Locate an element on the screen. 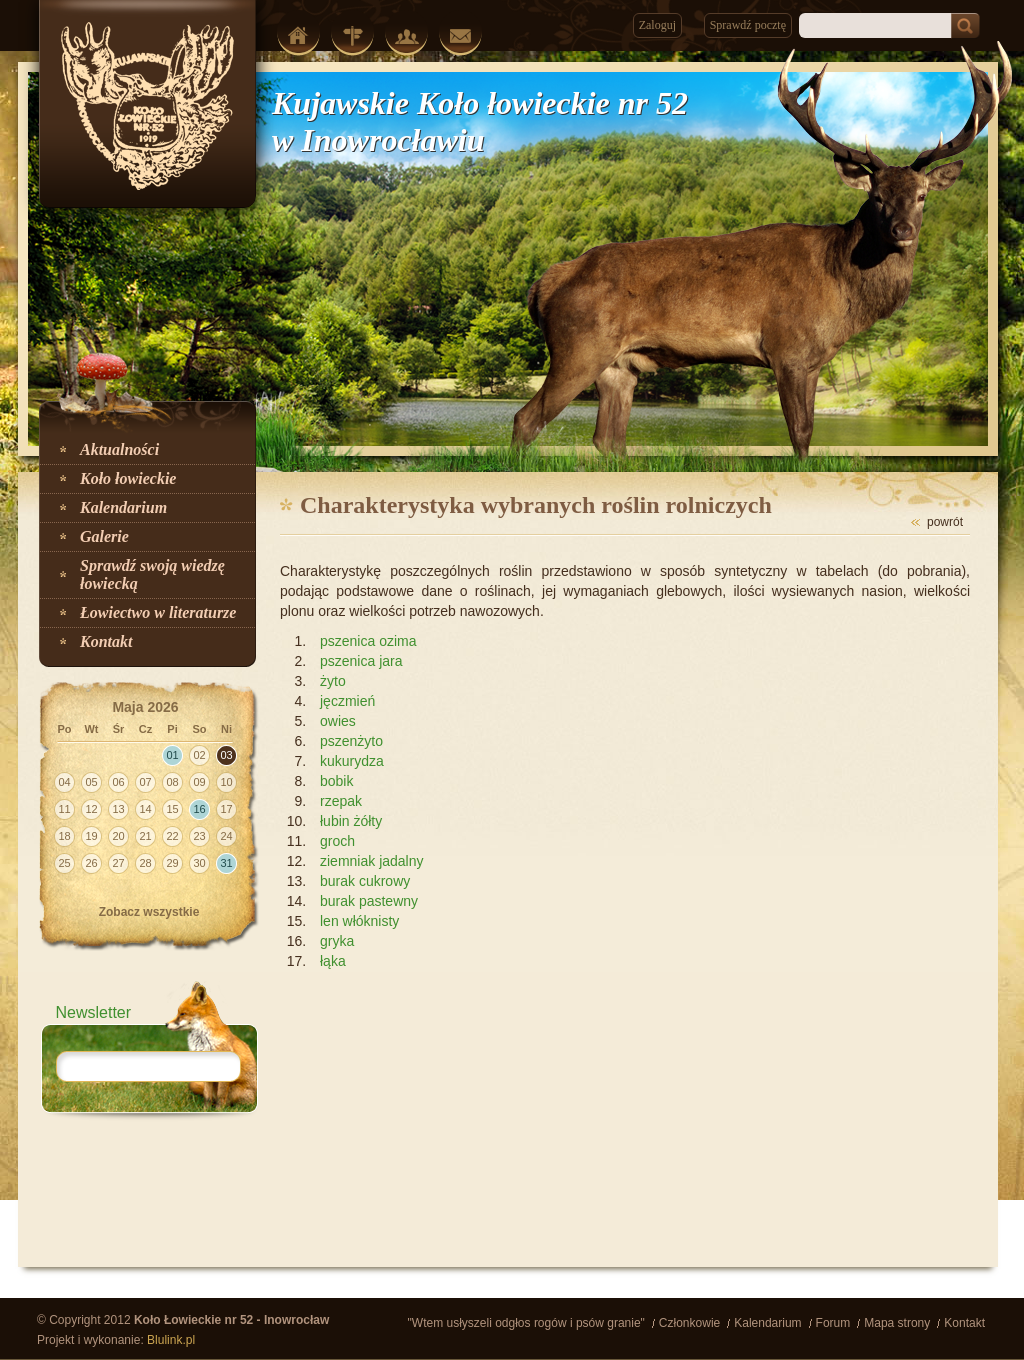  pszenica ozima is located at coordinates (368, 641).